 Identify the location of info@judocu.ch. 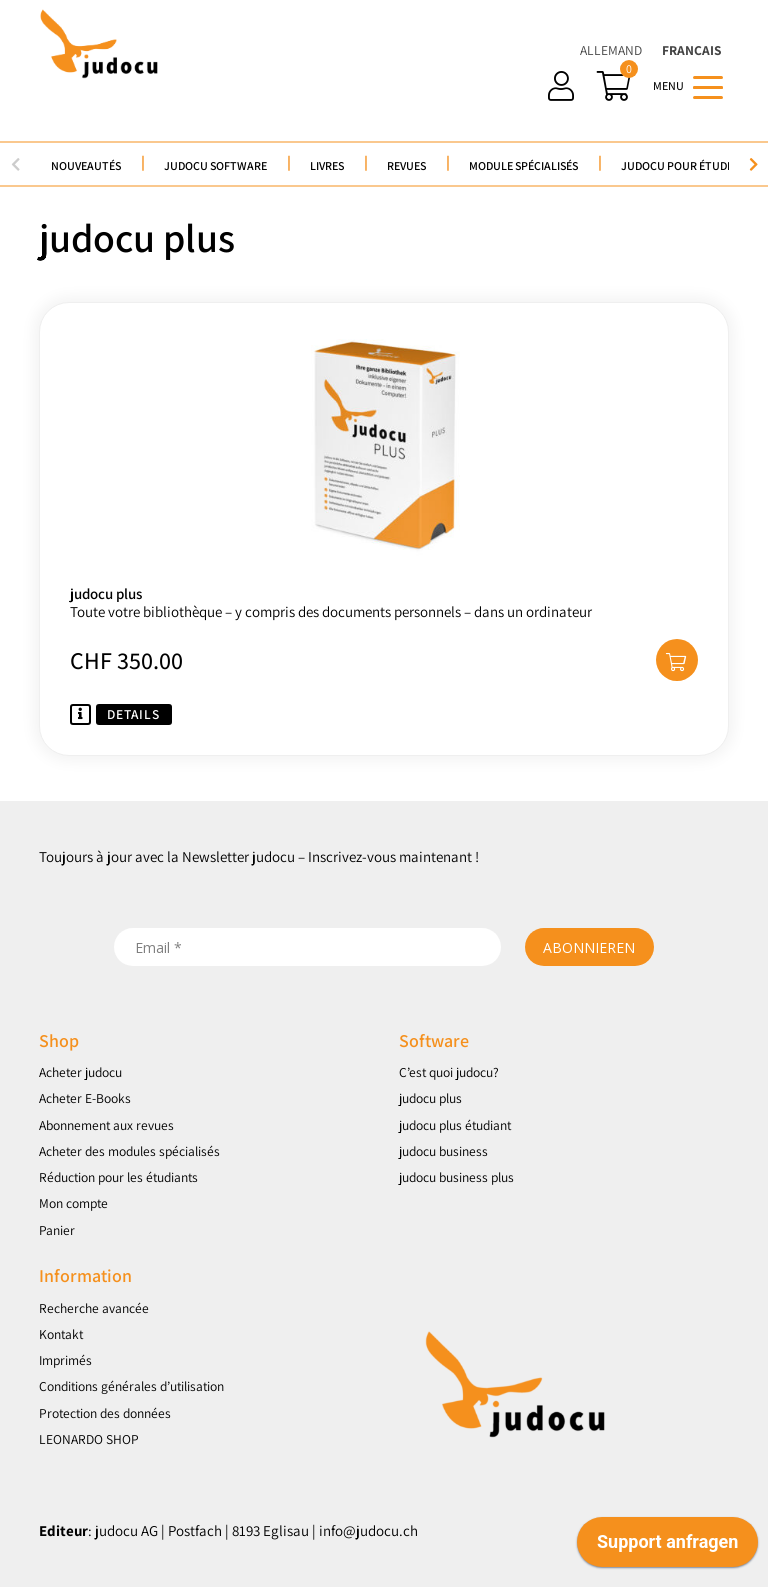
(368, 1530).